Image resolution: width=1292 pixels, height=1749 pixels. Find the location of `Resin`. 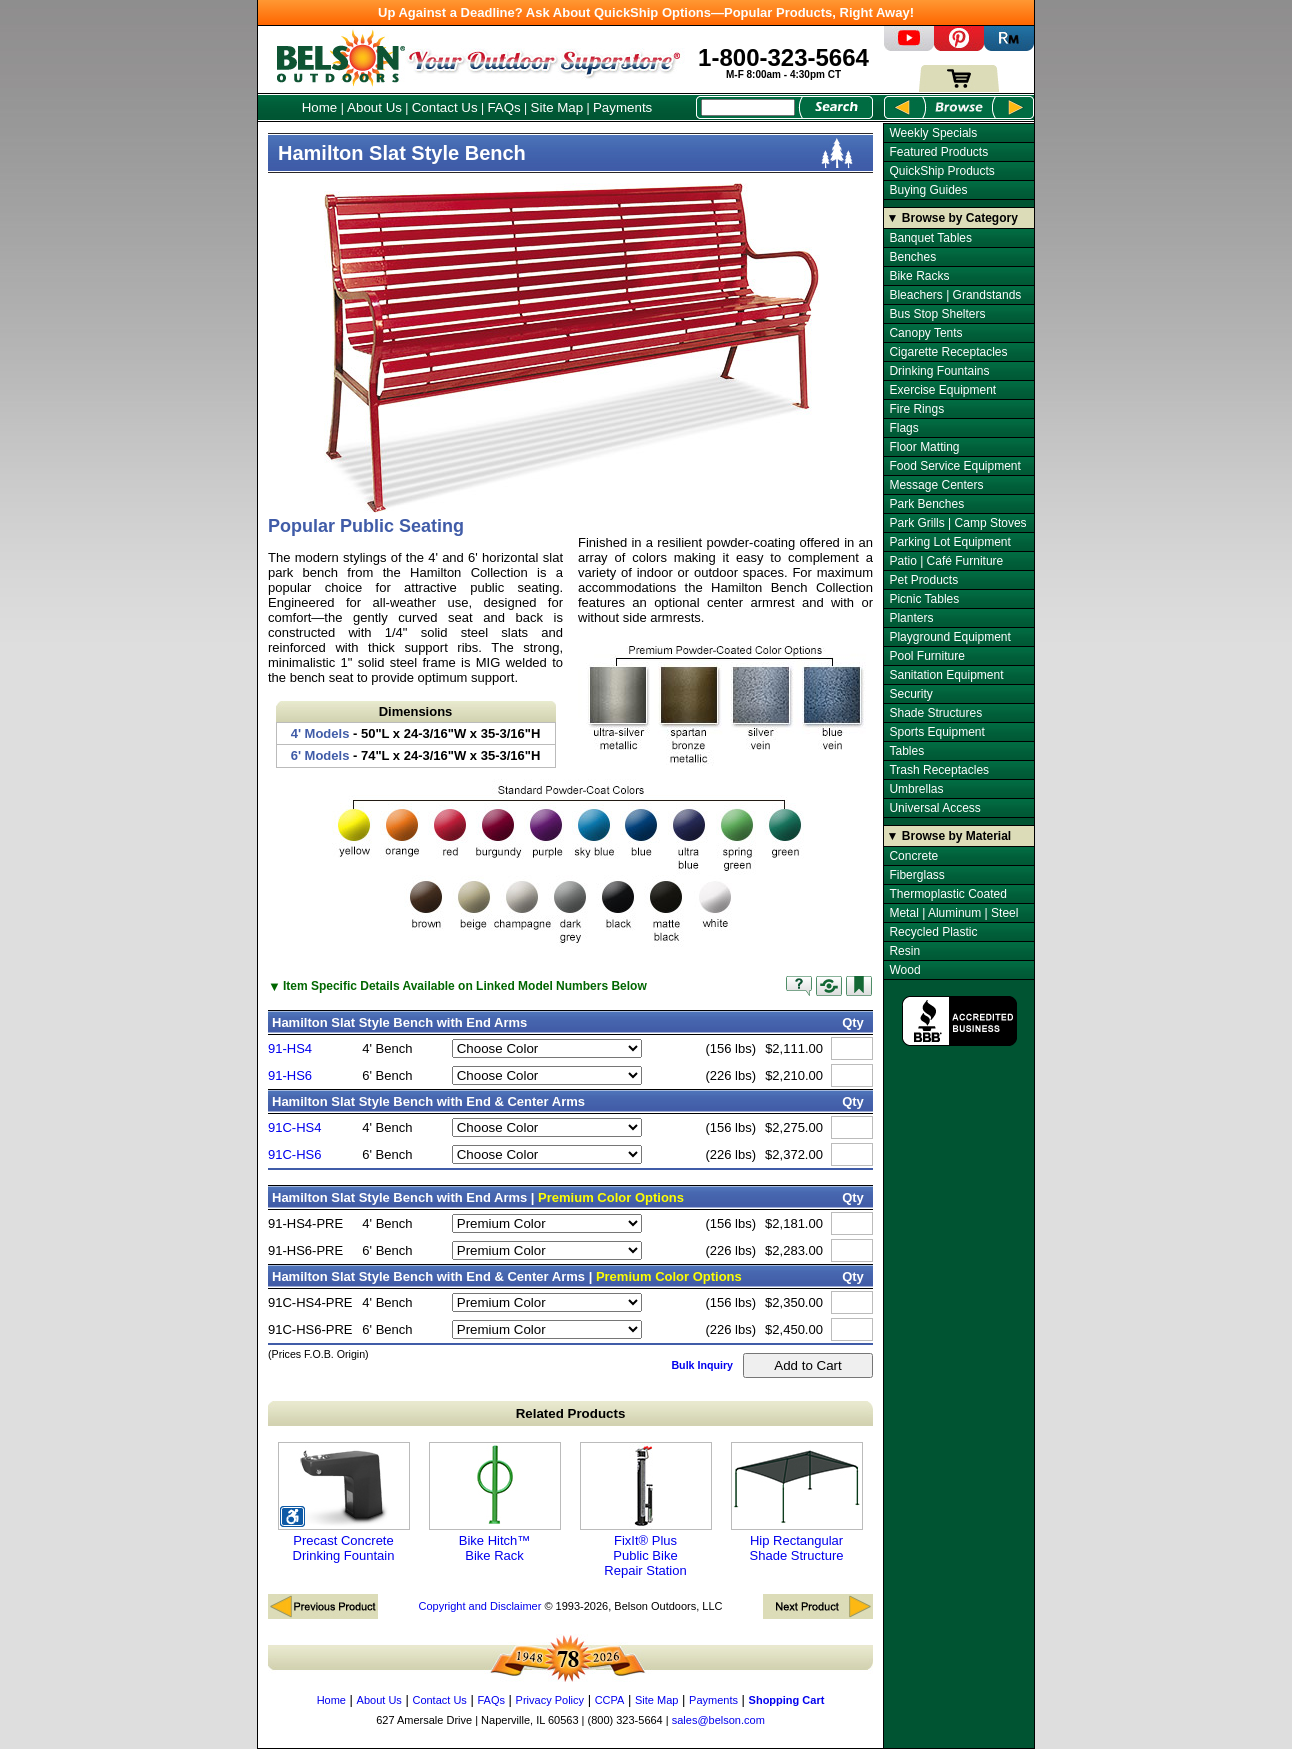

Resin is located at coordinates (904, 951).